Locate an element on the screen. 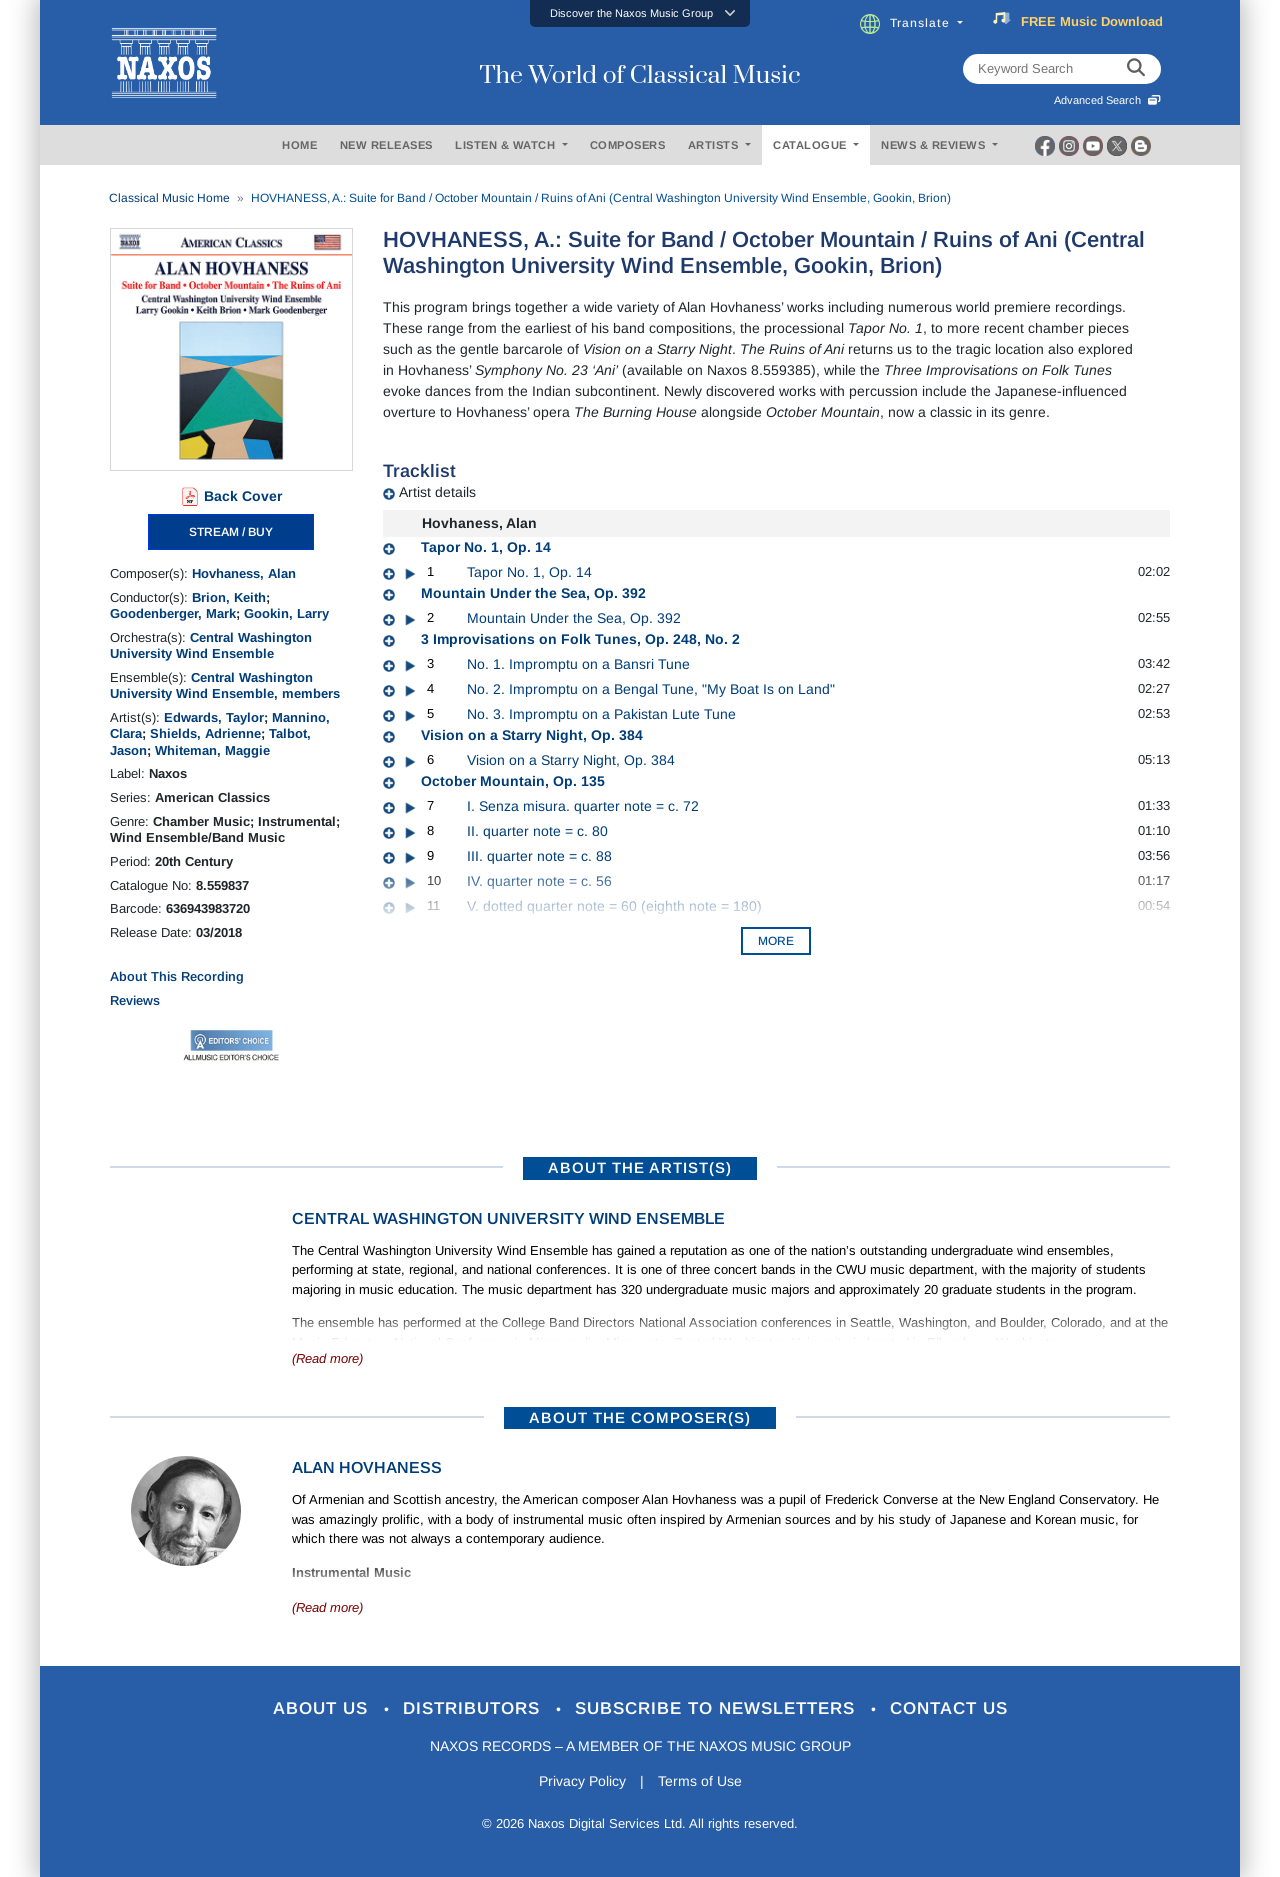 This screenshot has height=1877, width=1280. STREAM / BUY is located at coordinates (231, 532).